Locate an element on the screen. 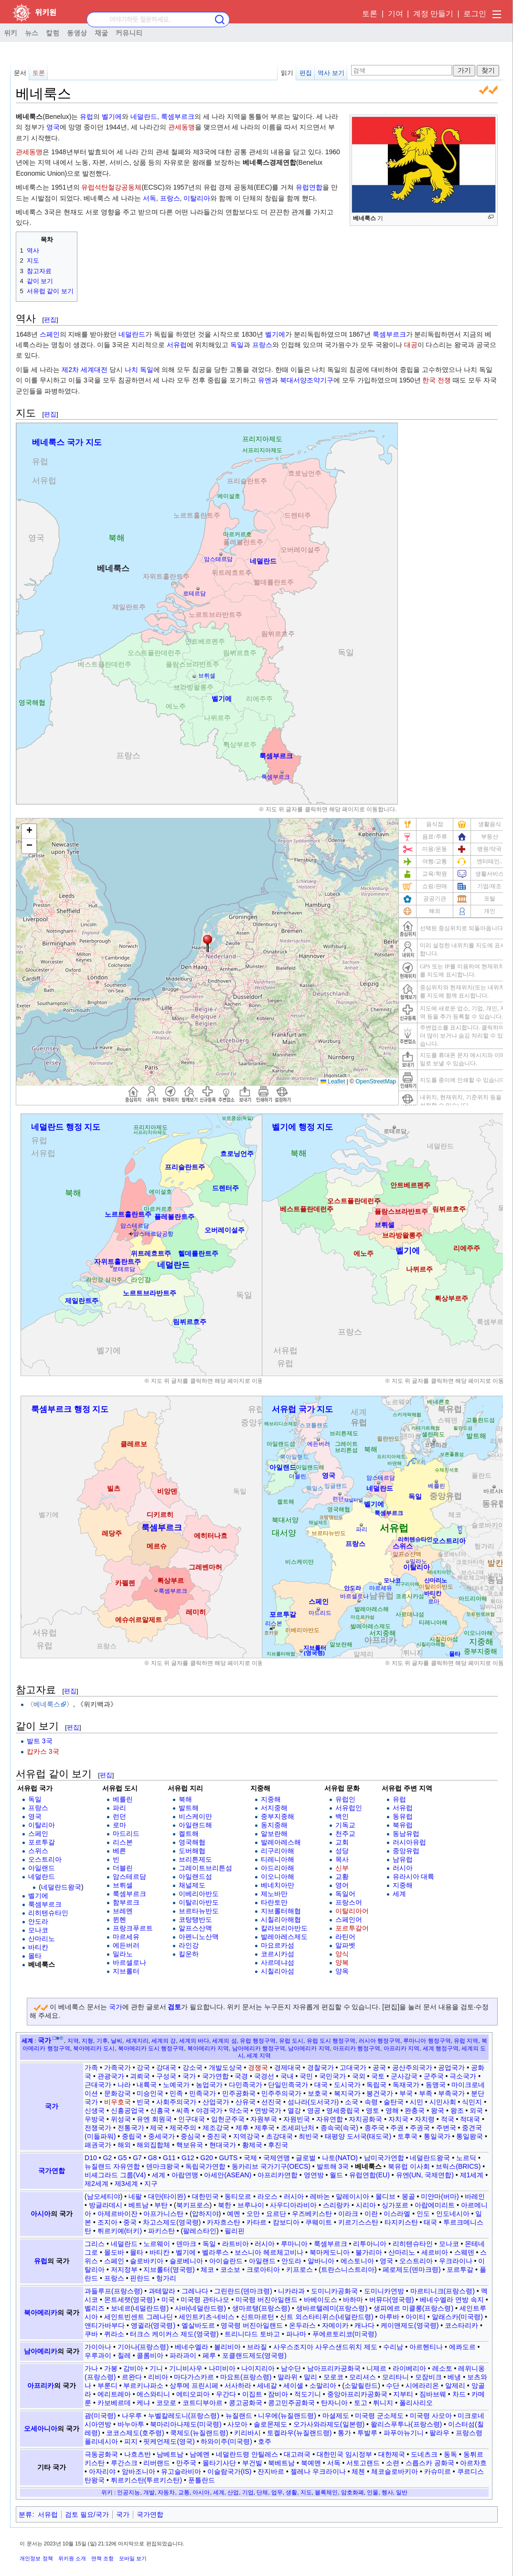 The width and height of the screenshot is (513, 2576). 키리바시 is located at coordinates (247, 2433).